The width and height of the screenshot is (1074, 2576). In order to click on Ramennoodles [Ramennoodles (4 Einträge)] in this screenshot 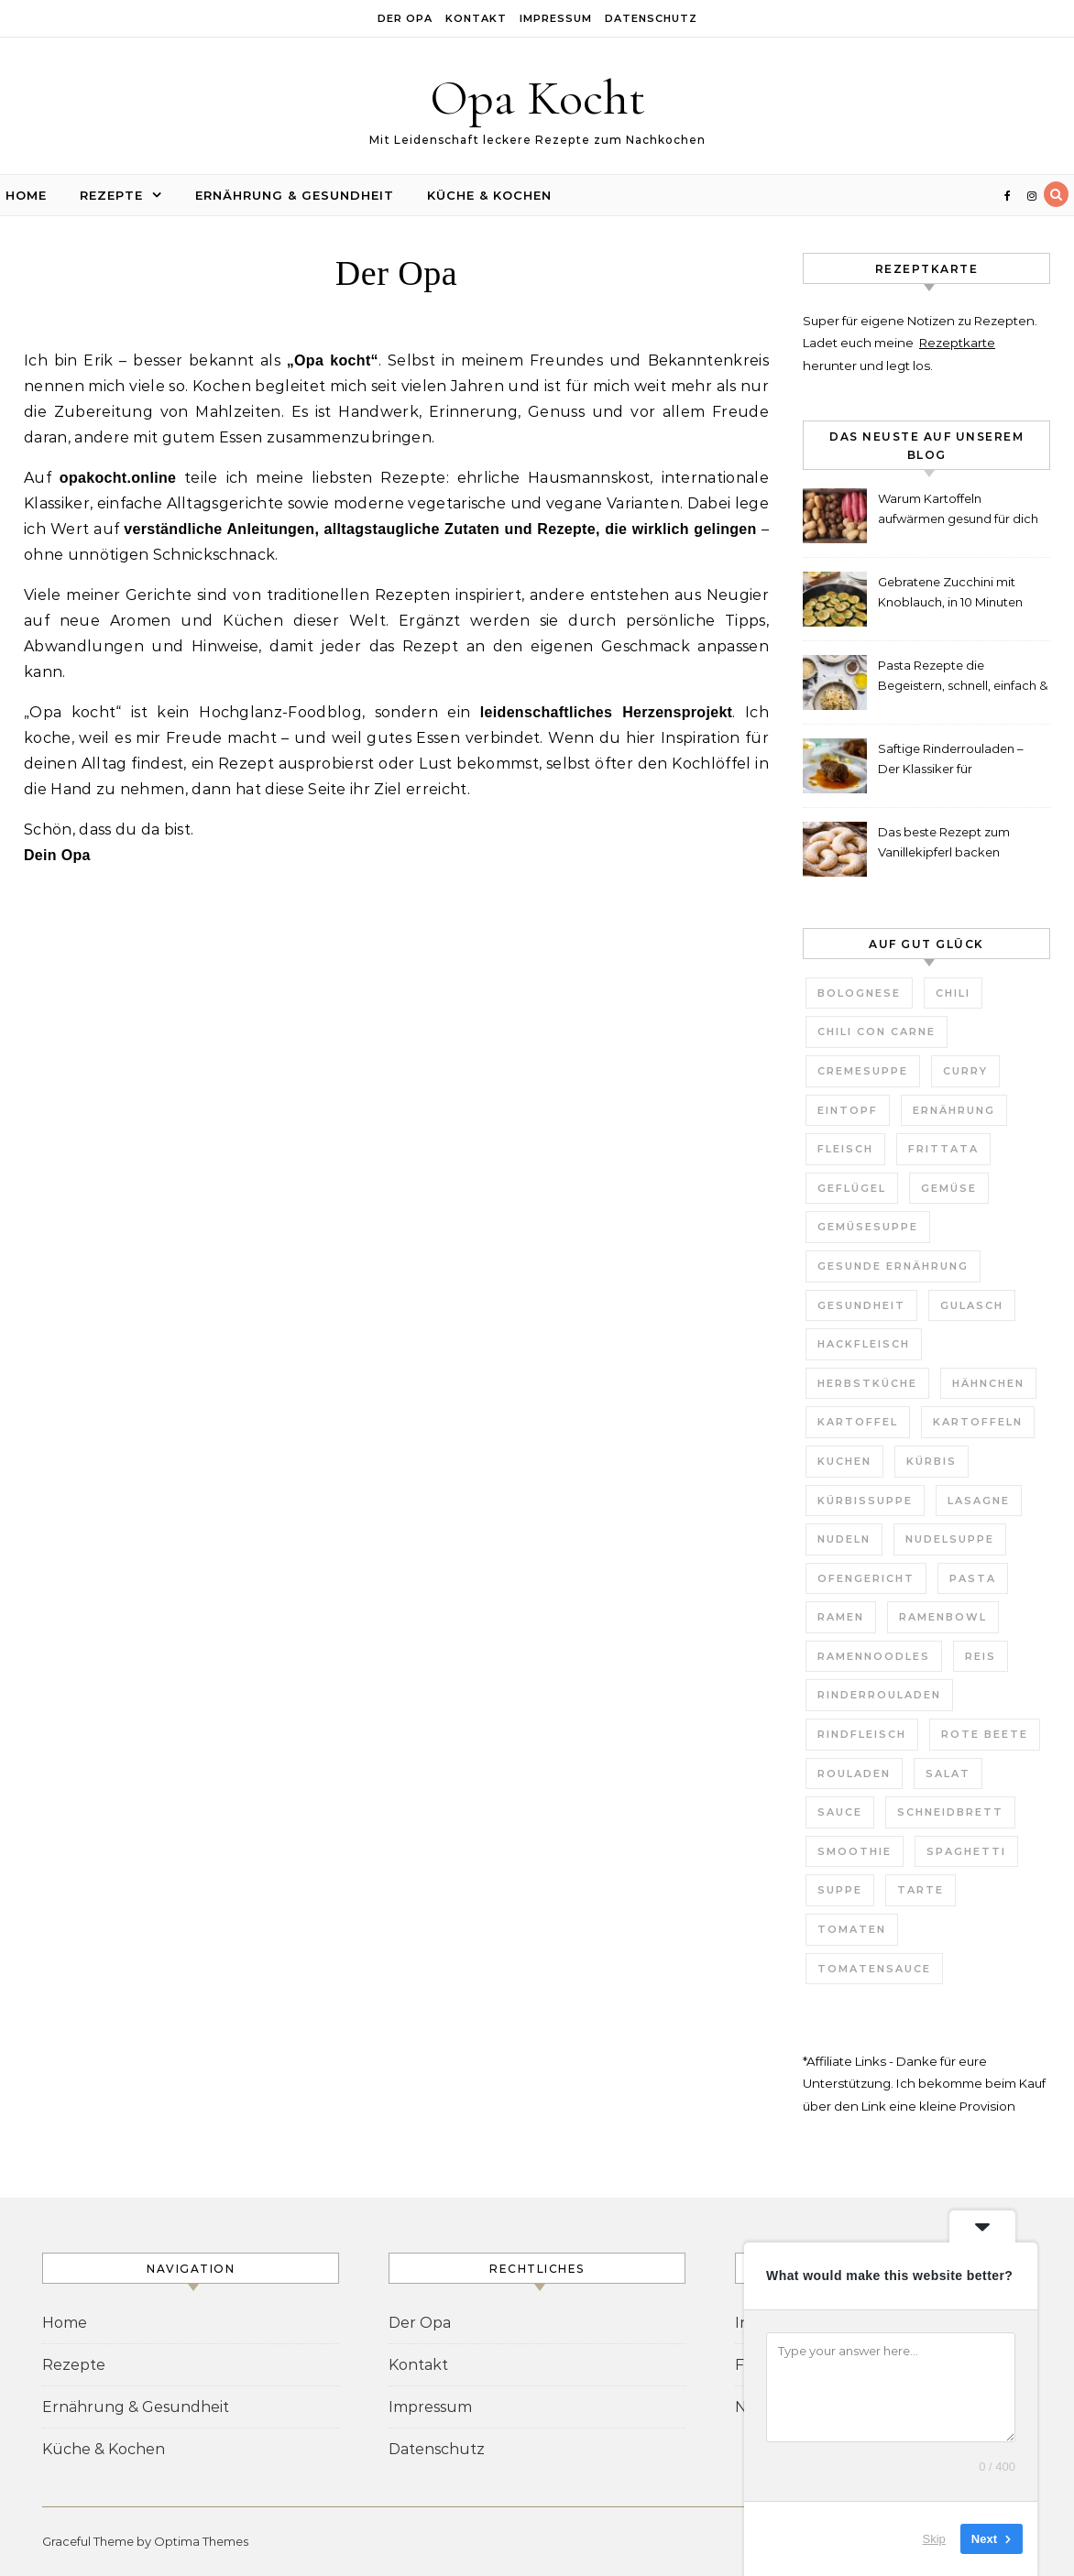, I will do `click(873, 1656)`.